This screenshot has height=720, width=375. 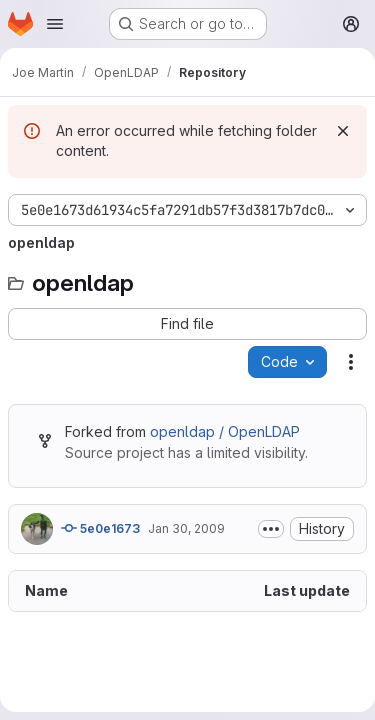 What do you see at coordinates (343, 131) in the screenshot?
I see `[Dismiss]` at bounding box center [343, 131].